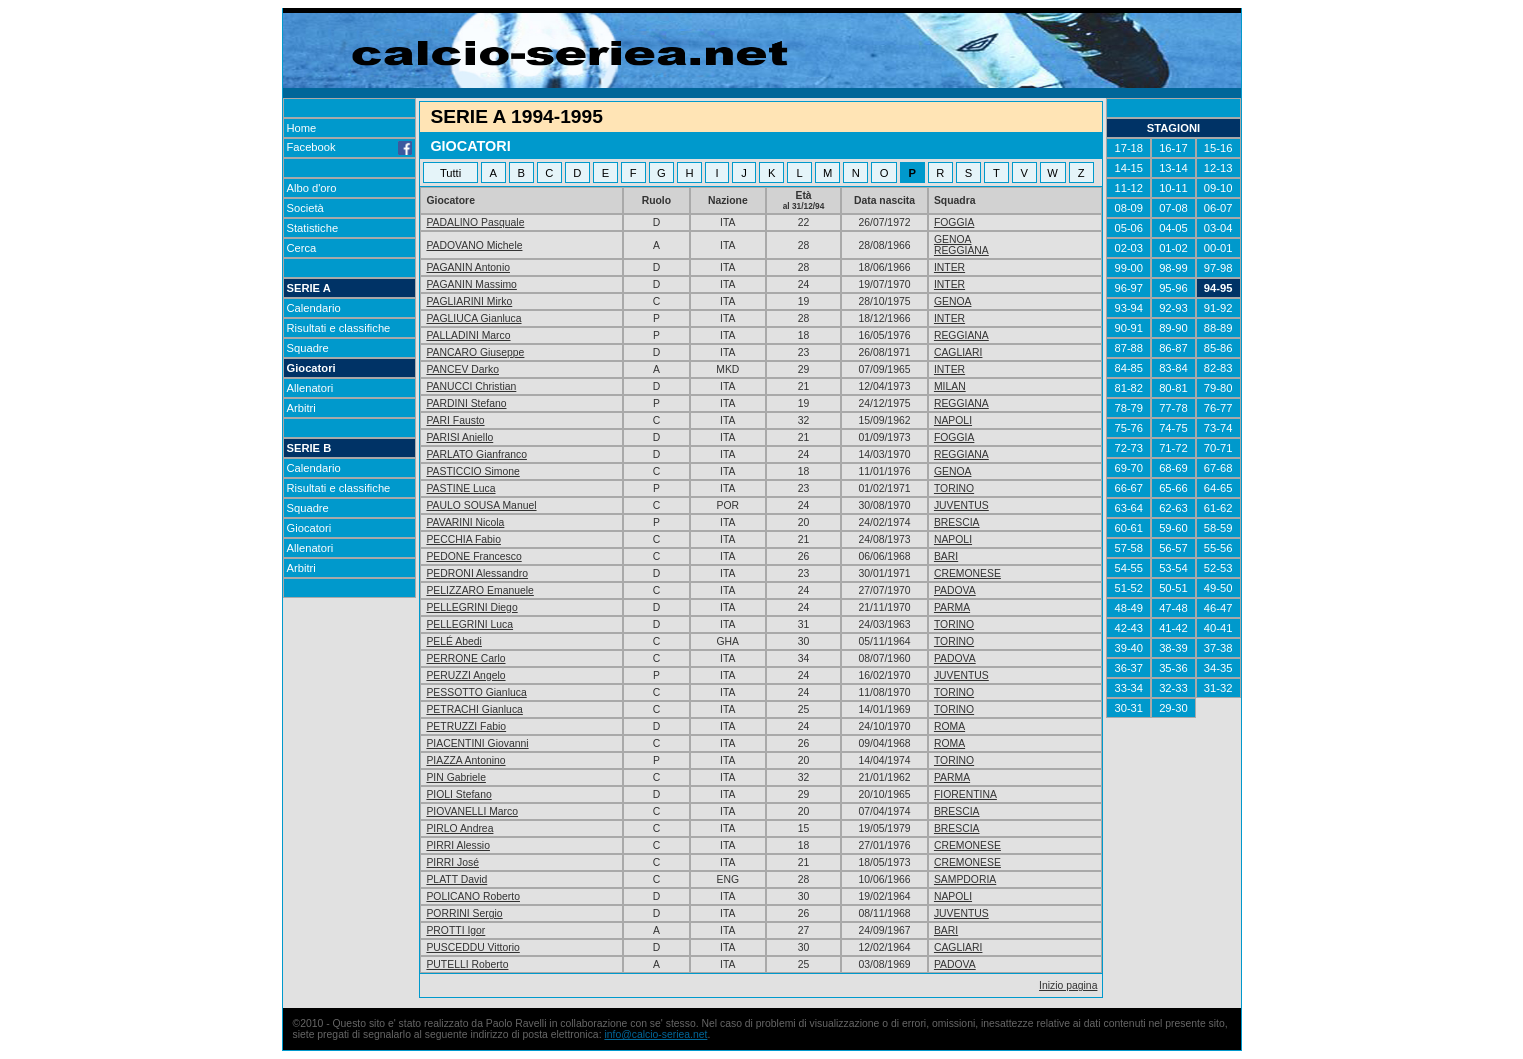 This screenshot has width=1523, height=1059. What do you see at coordinates (471, 284) in the screenshot?
I see `PAGANIN Massimo` at bounding box center [471, 284].